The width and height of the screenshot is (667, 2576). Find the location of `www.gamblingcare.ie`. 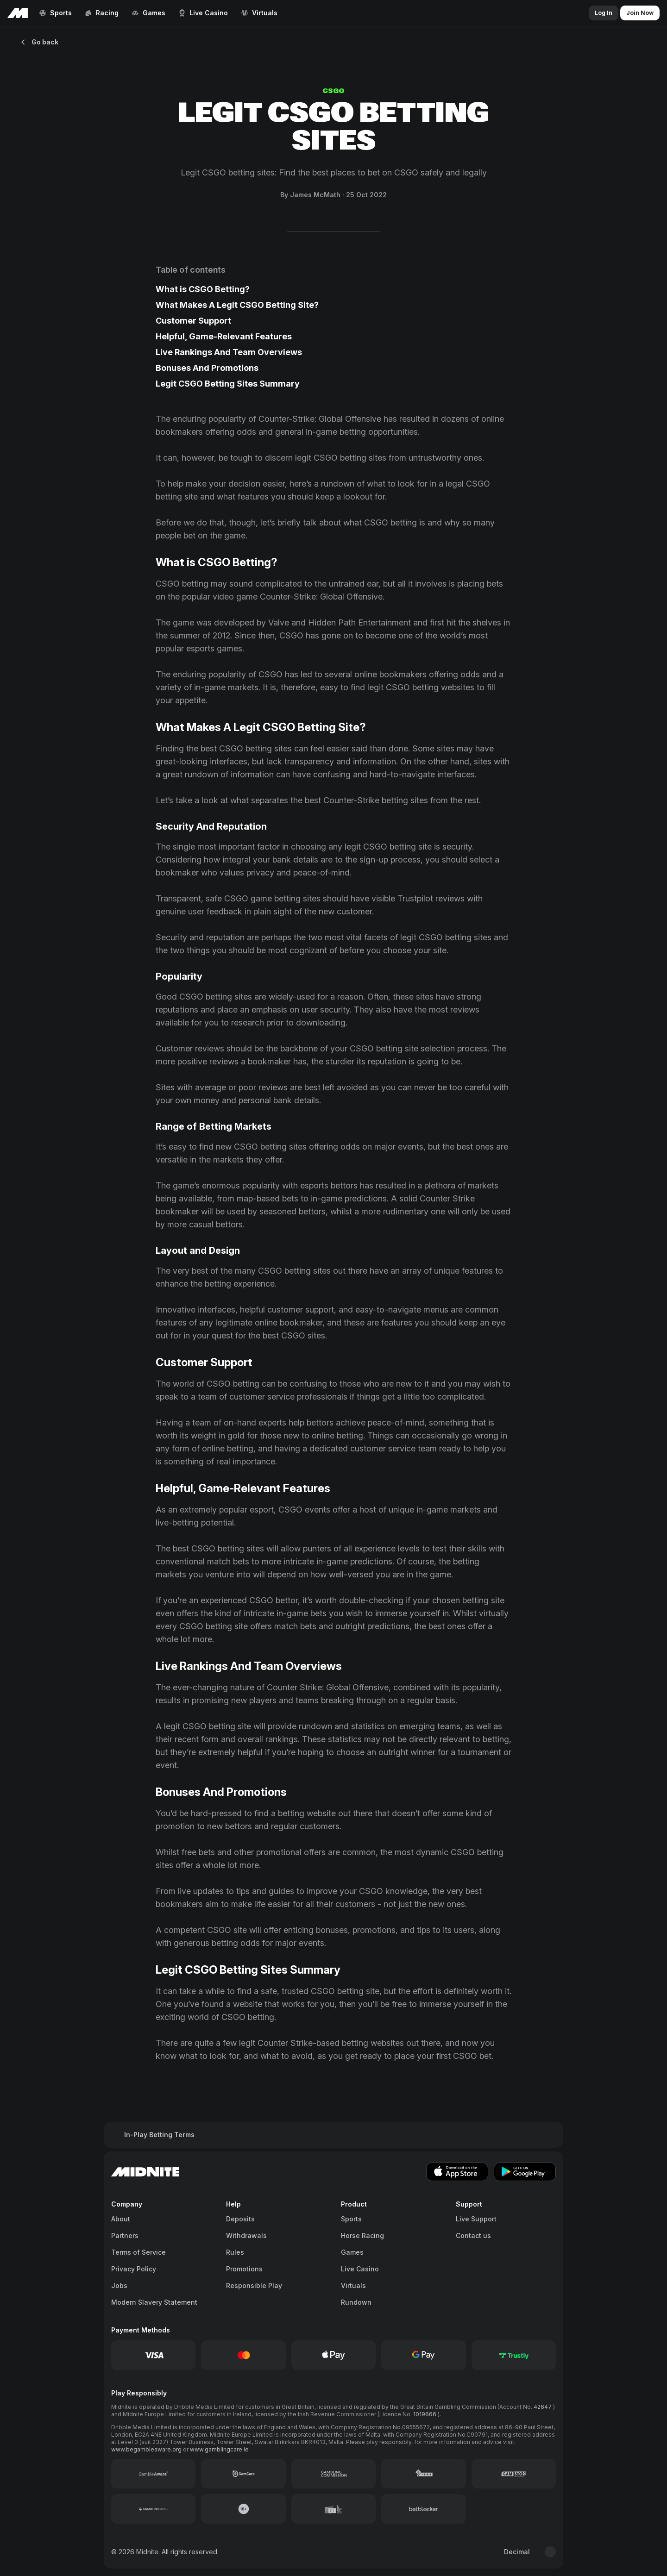

www.gamblingcare.ie is located at coordinates (219, 2449).